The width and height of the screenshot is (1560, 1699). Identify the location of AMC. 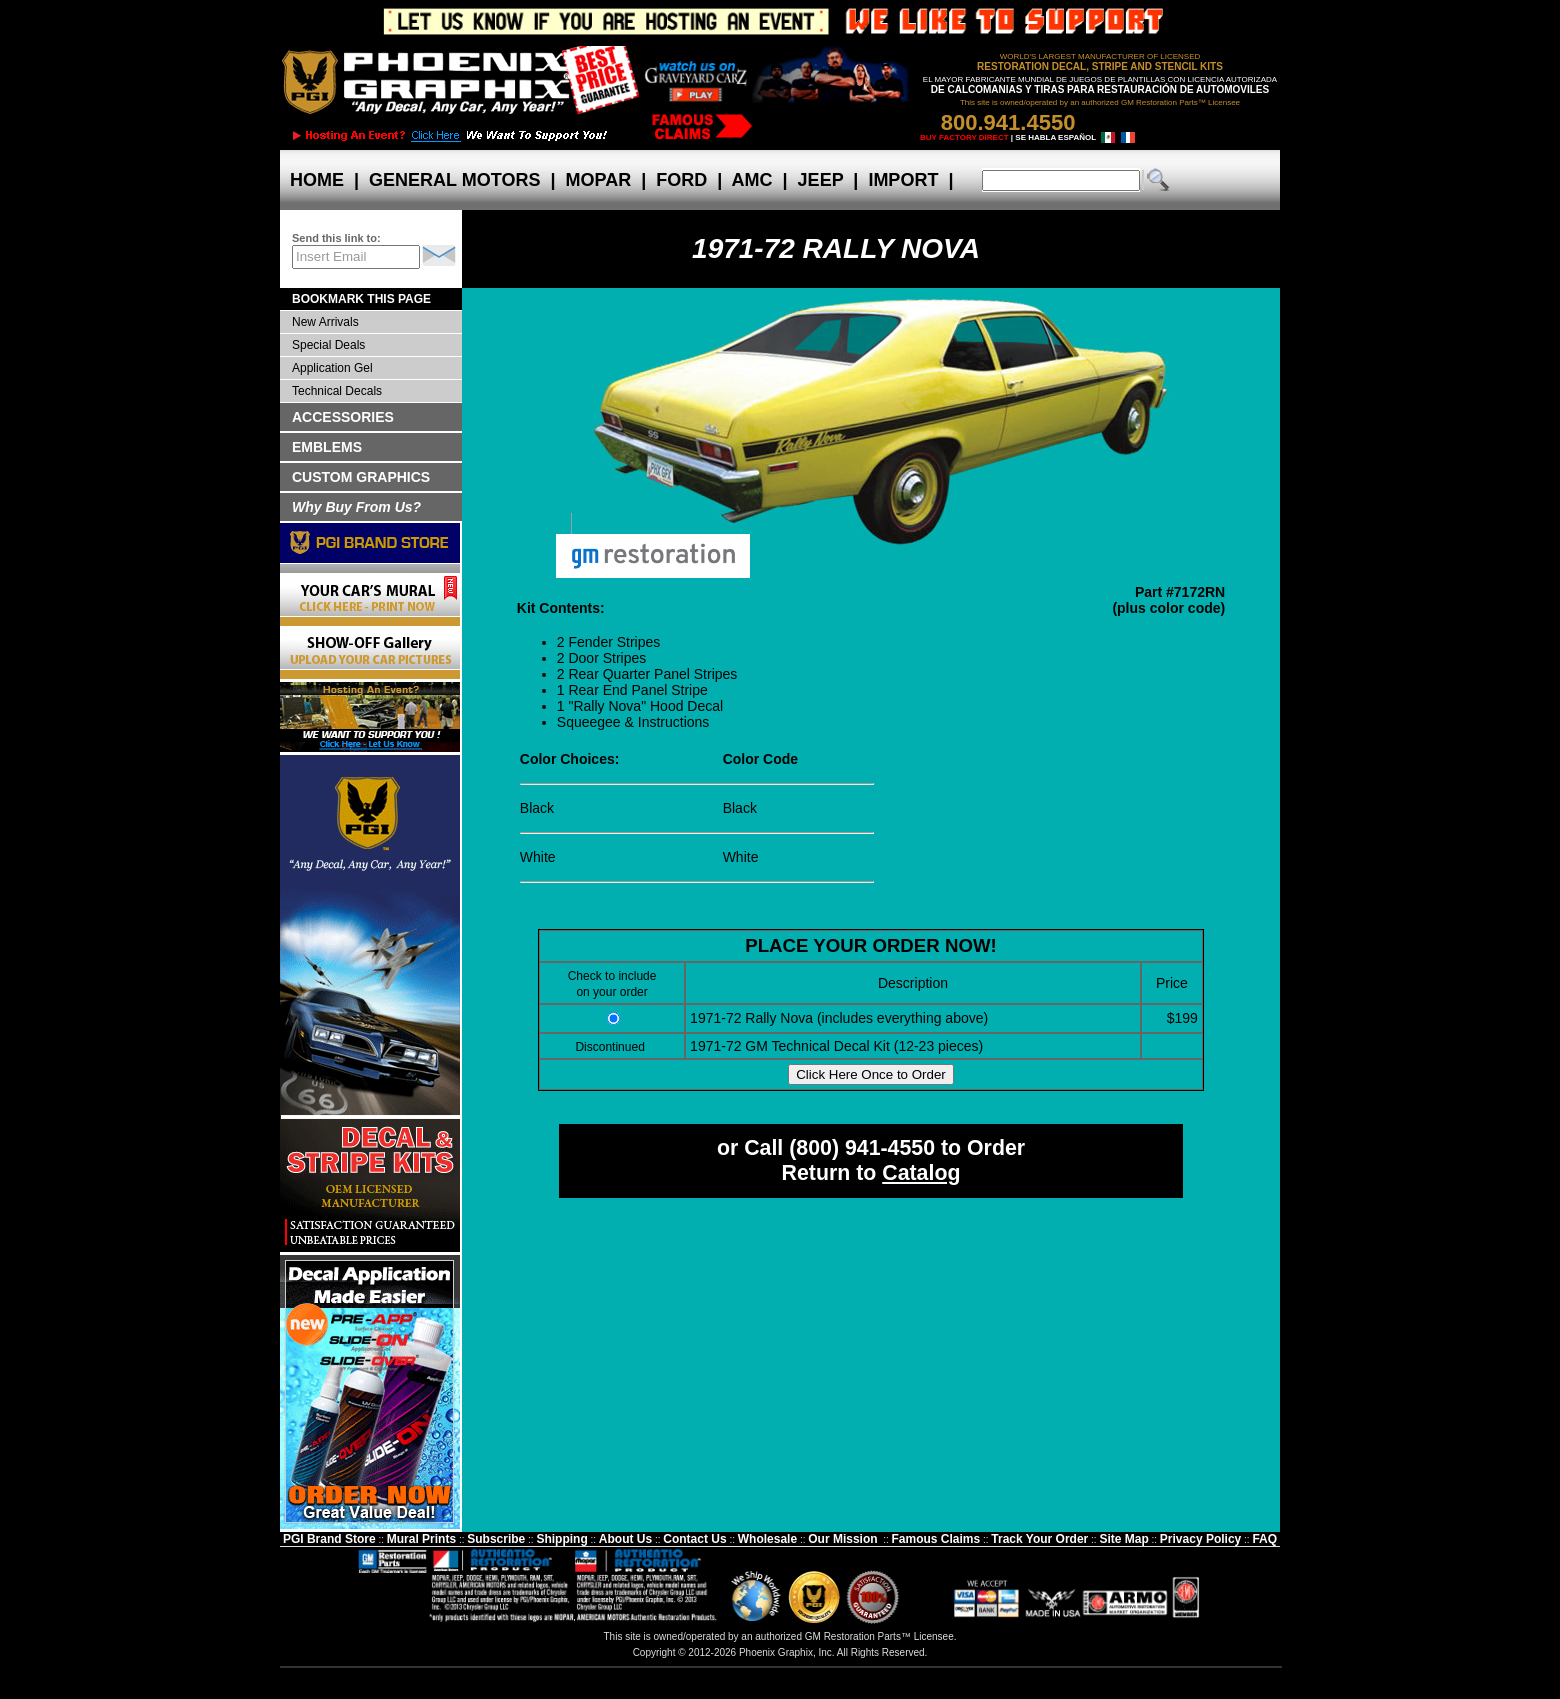
(752, 180).